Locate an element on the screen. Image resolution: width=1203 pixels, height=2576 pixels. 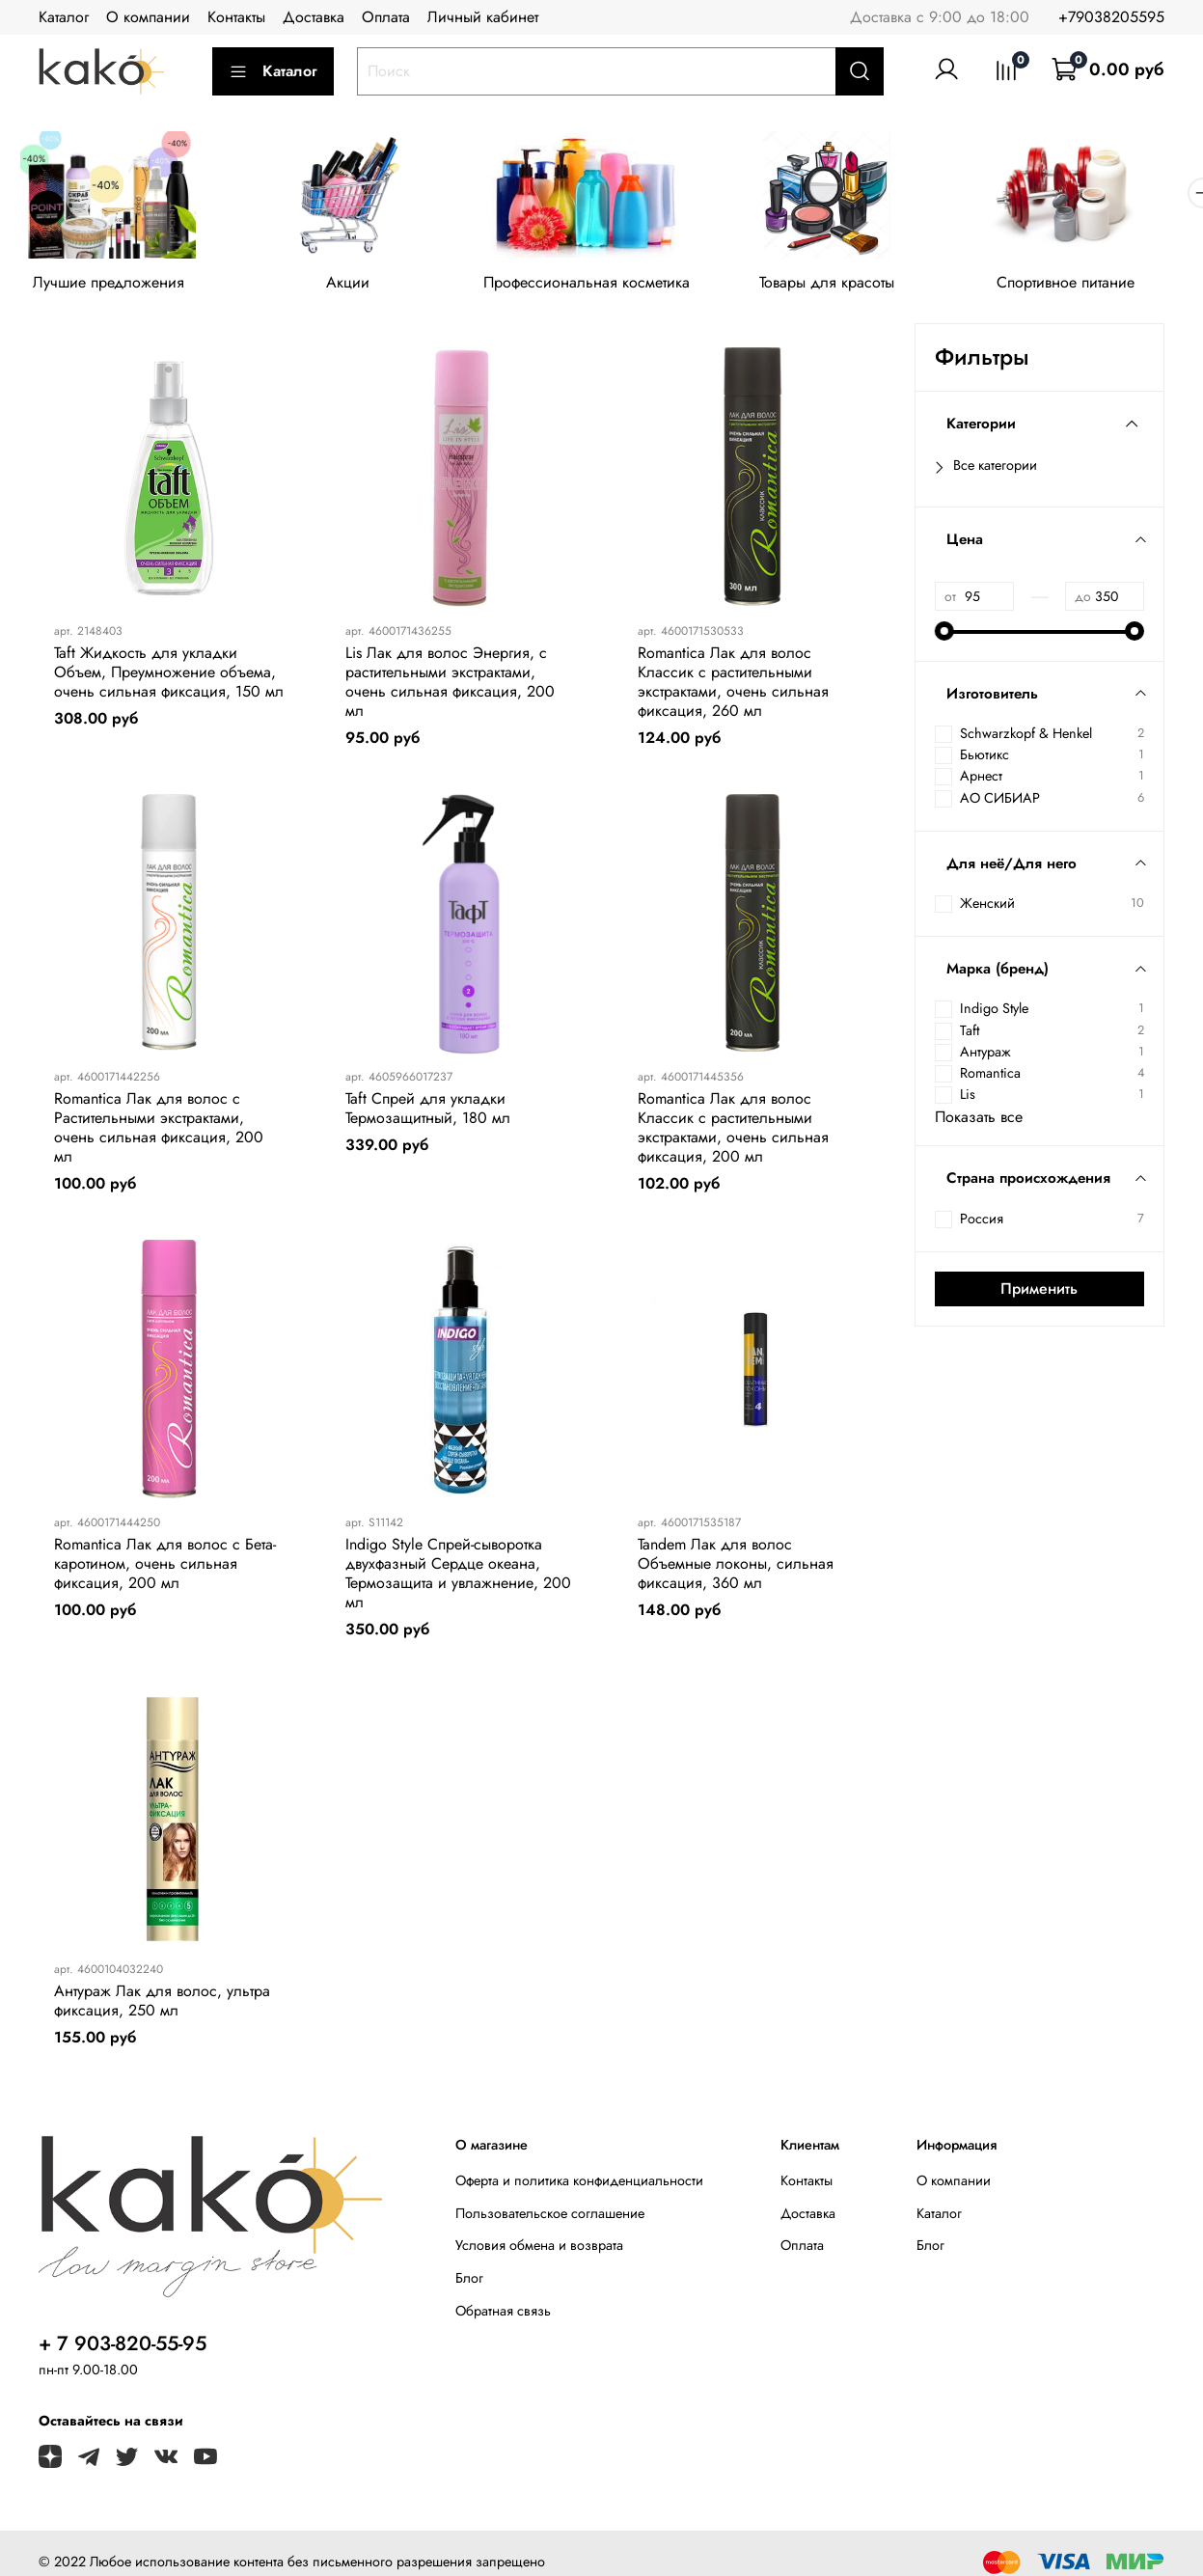
Оферта и политика конфиденциальности is located at coordinates (579, 2184).